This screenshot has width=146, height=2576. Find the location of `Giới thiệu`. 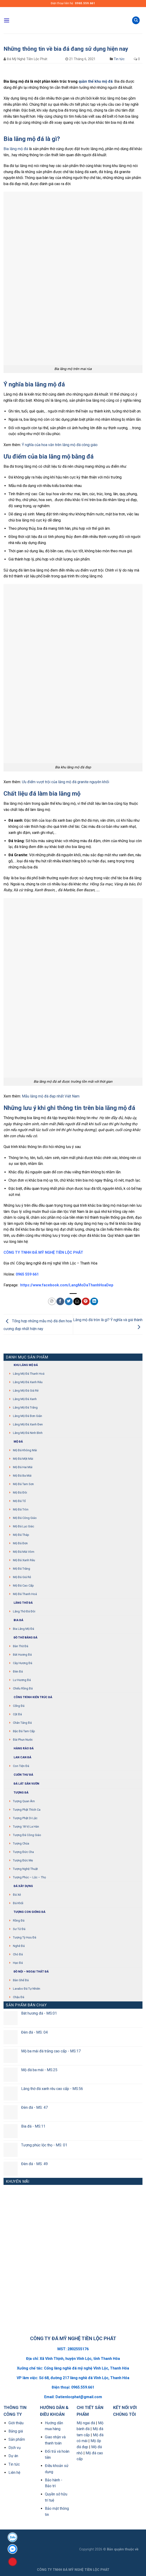

Giới thiệu is located at coordinates (16, 2423).